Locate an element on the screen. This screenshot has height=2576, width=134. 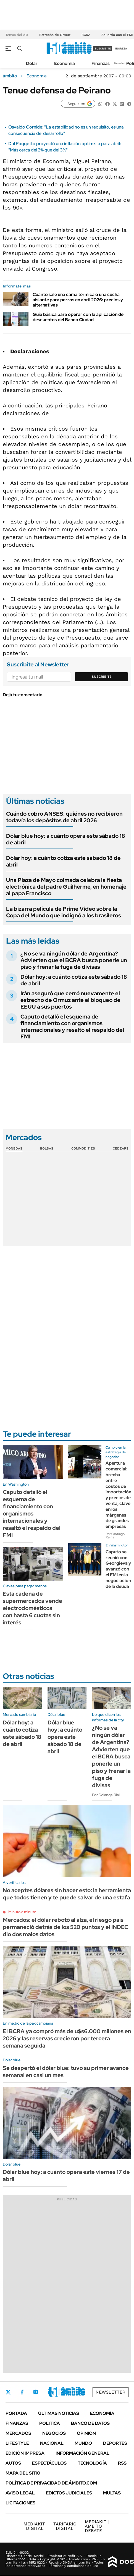
Dólar hoy: a cuánto cotiza este sábado 18 de abril is located at coordinates (63, 861).